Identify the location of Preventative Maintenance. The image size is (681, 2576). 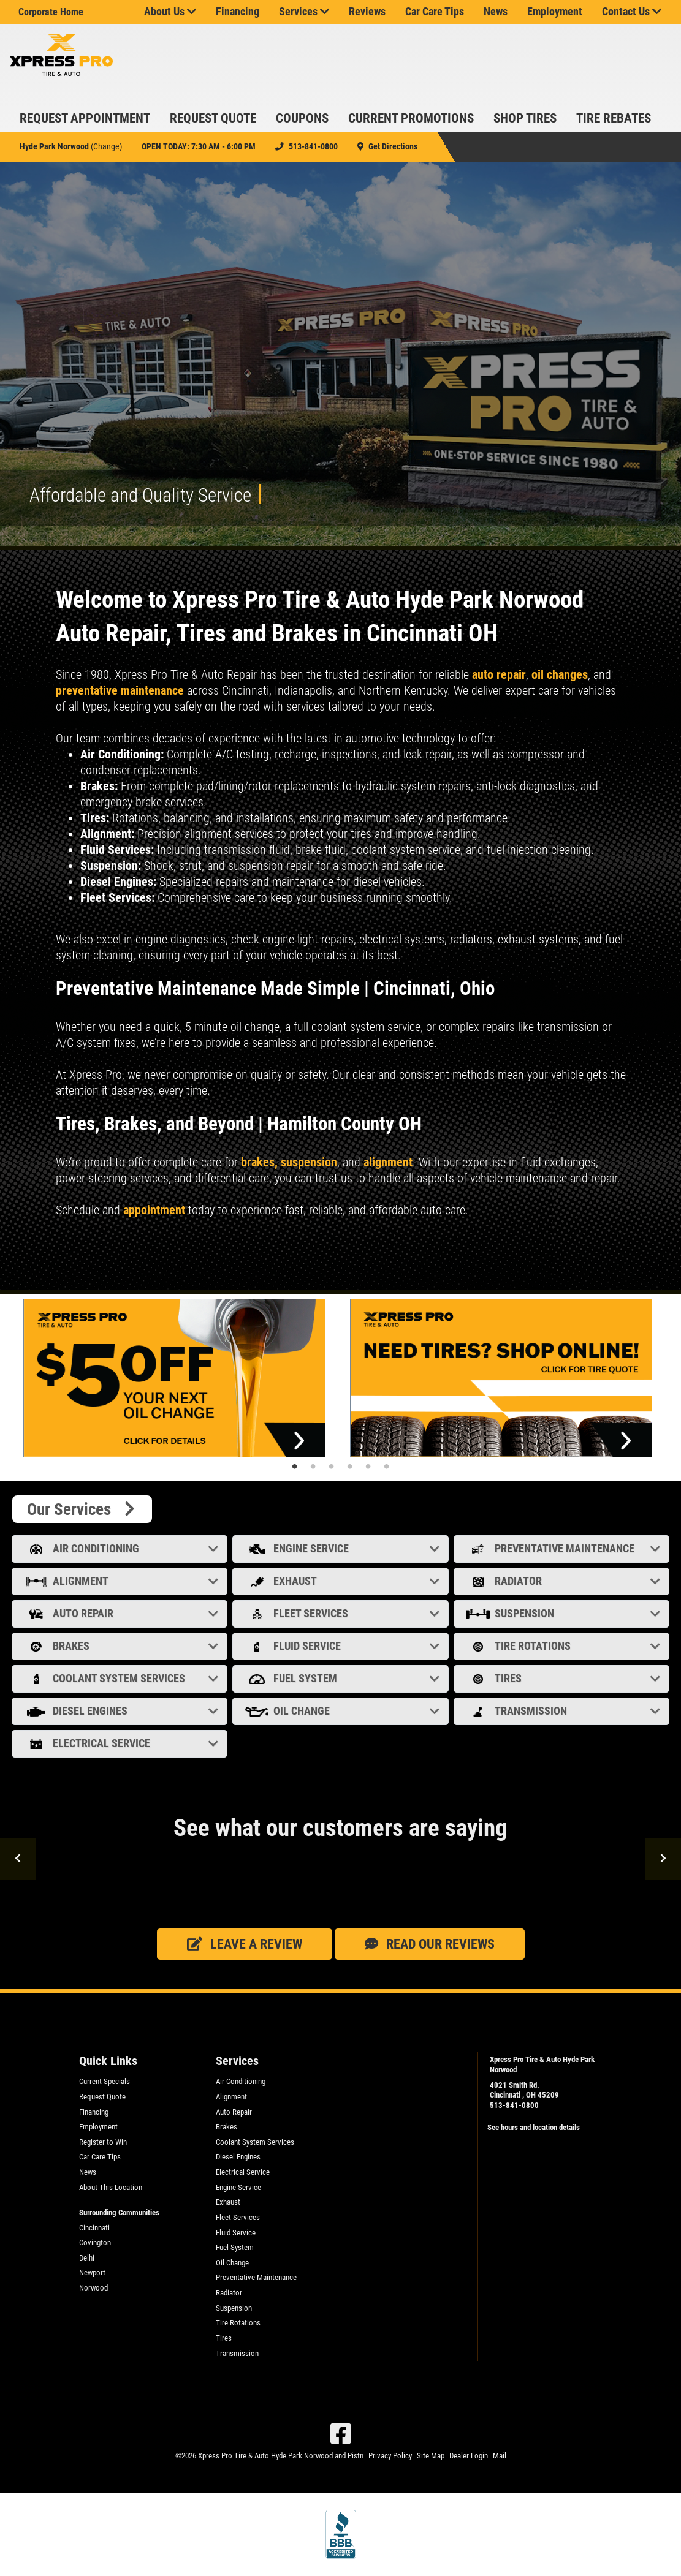
(562, 1548).